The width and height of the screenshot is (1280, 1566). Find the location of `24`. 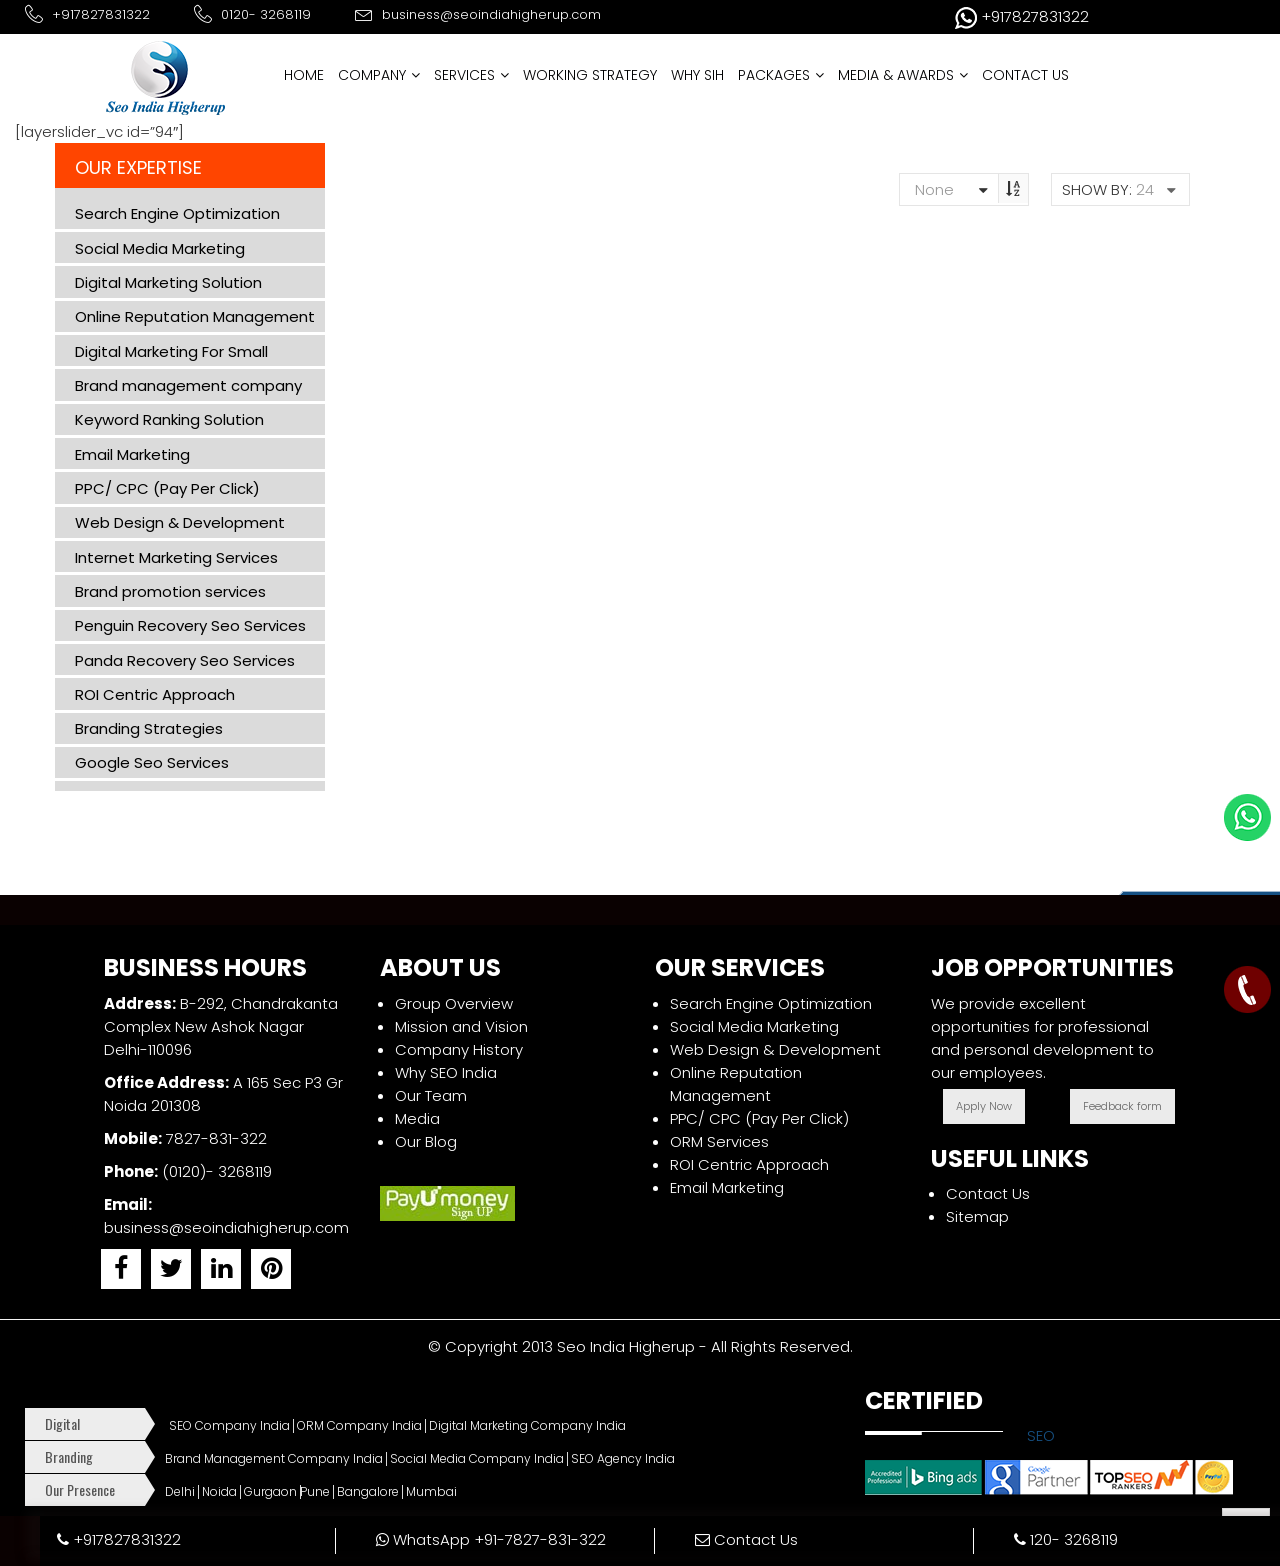

24 is located at coordinates (1145, 189).